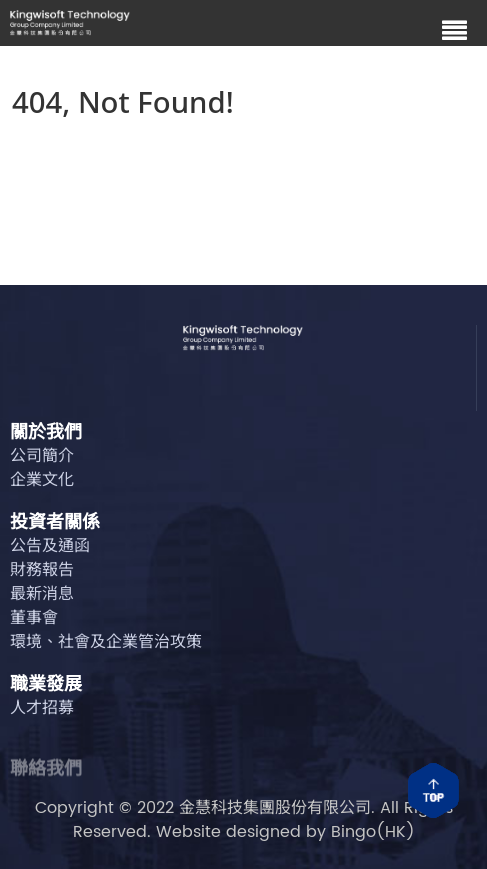 Image resolution: width=487 pixels, height=869 pixels. What do you see at coordinates (106, 643) in the screenshot?
I see `環境、社會及企業管治攻策` at bounding box center [106, 643].